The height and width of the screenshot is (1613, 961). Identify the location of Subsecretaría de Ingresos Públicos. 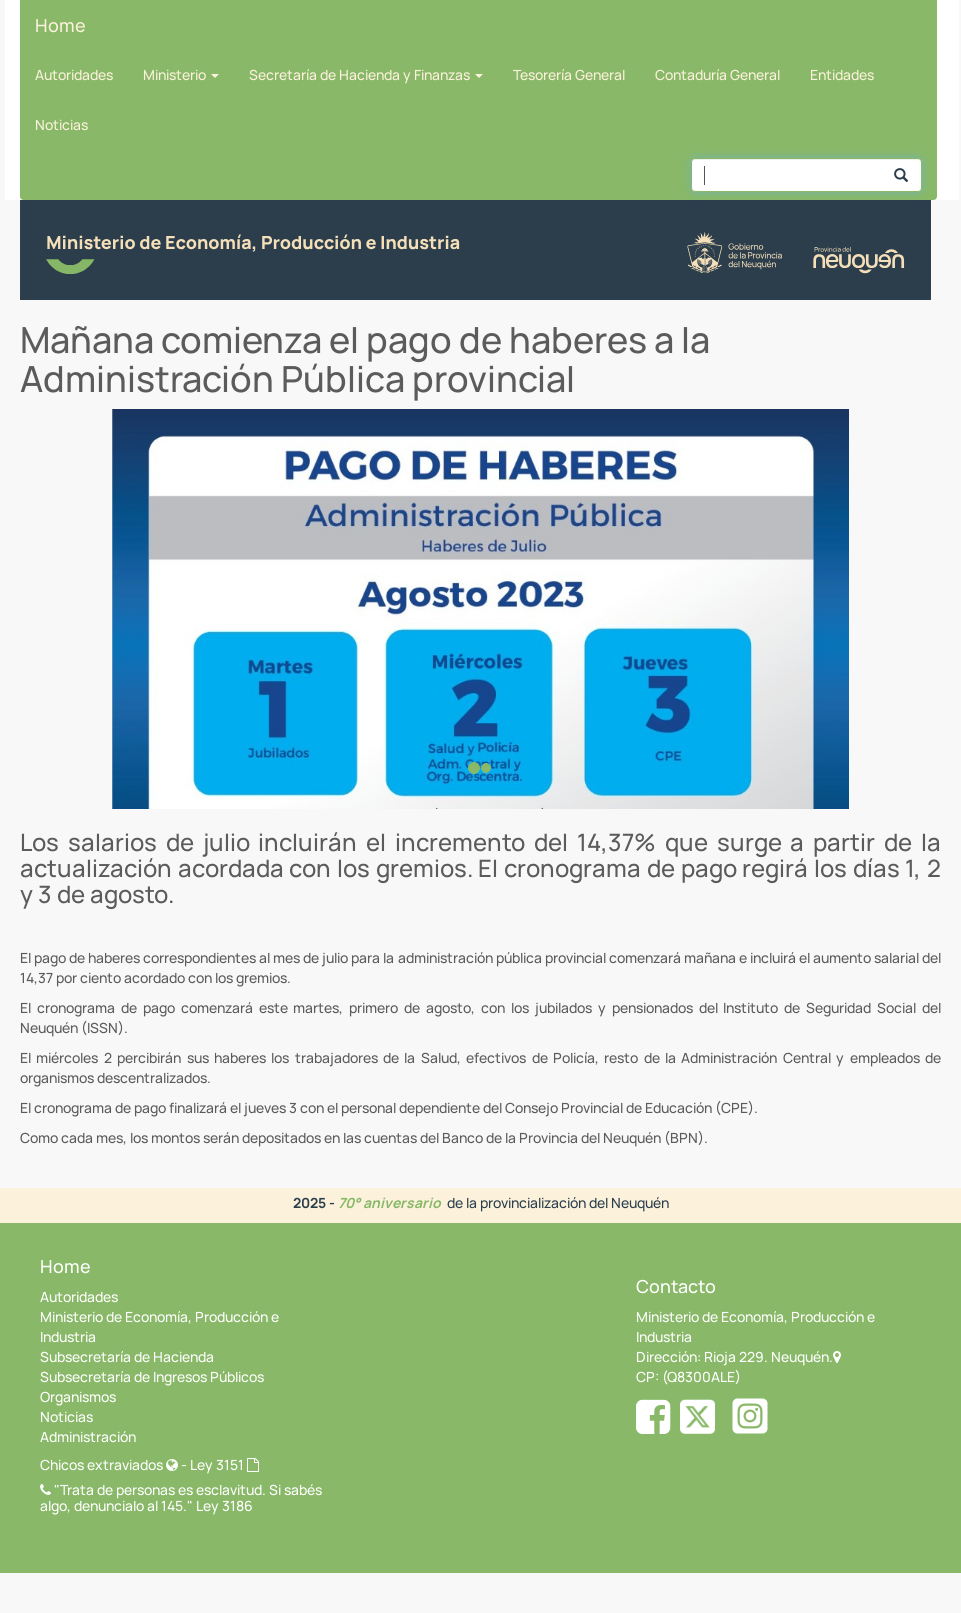
(152, 1376).